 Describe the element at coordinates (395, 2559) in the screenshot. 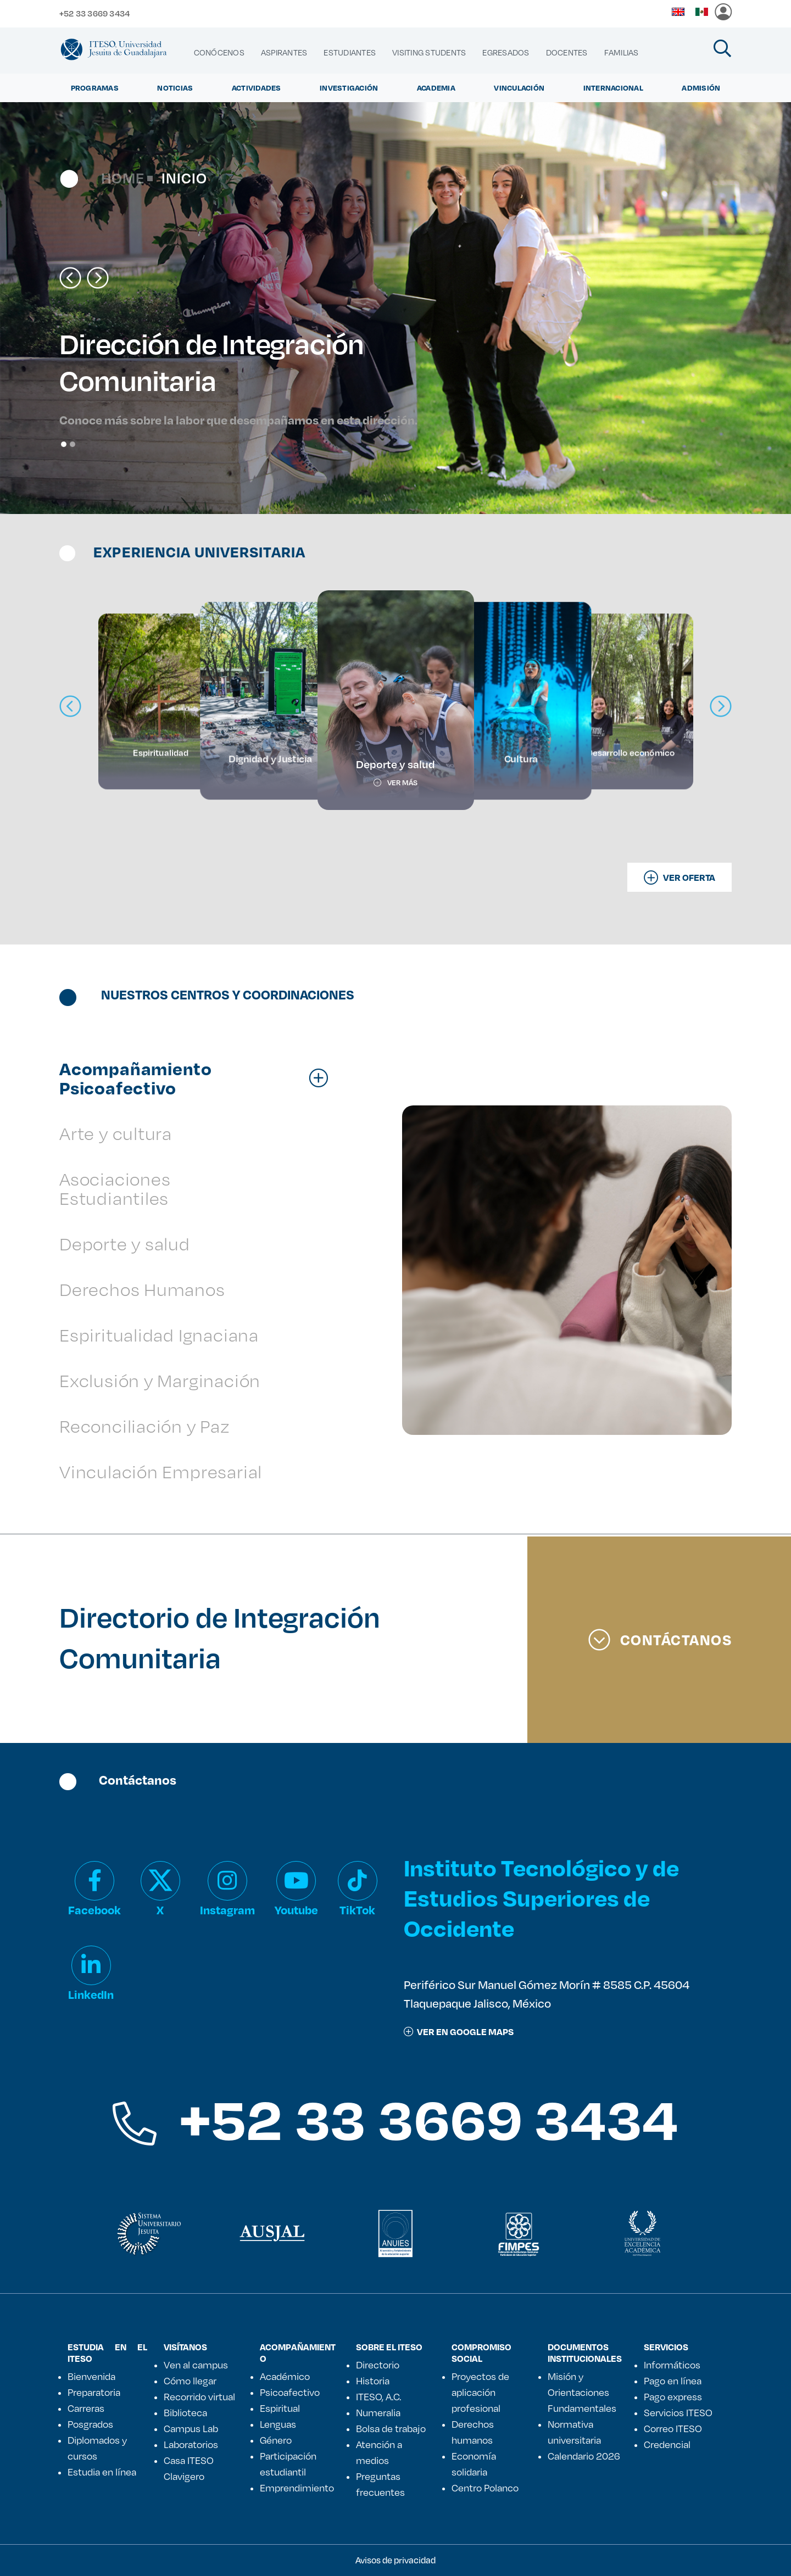

I see `Avisos de privacidad` at that location.